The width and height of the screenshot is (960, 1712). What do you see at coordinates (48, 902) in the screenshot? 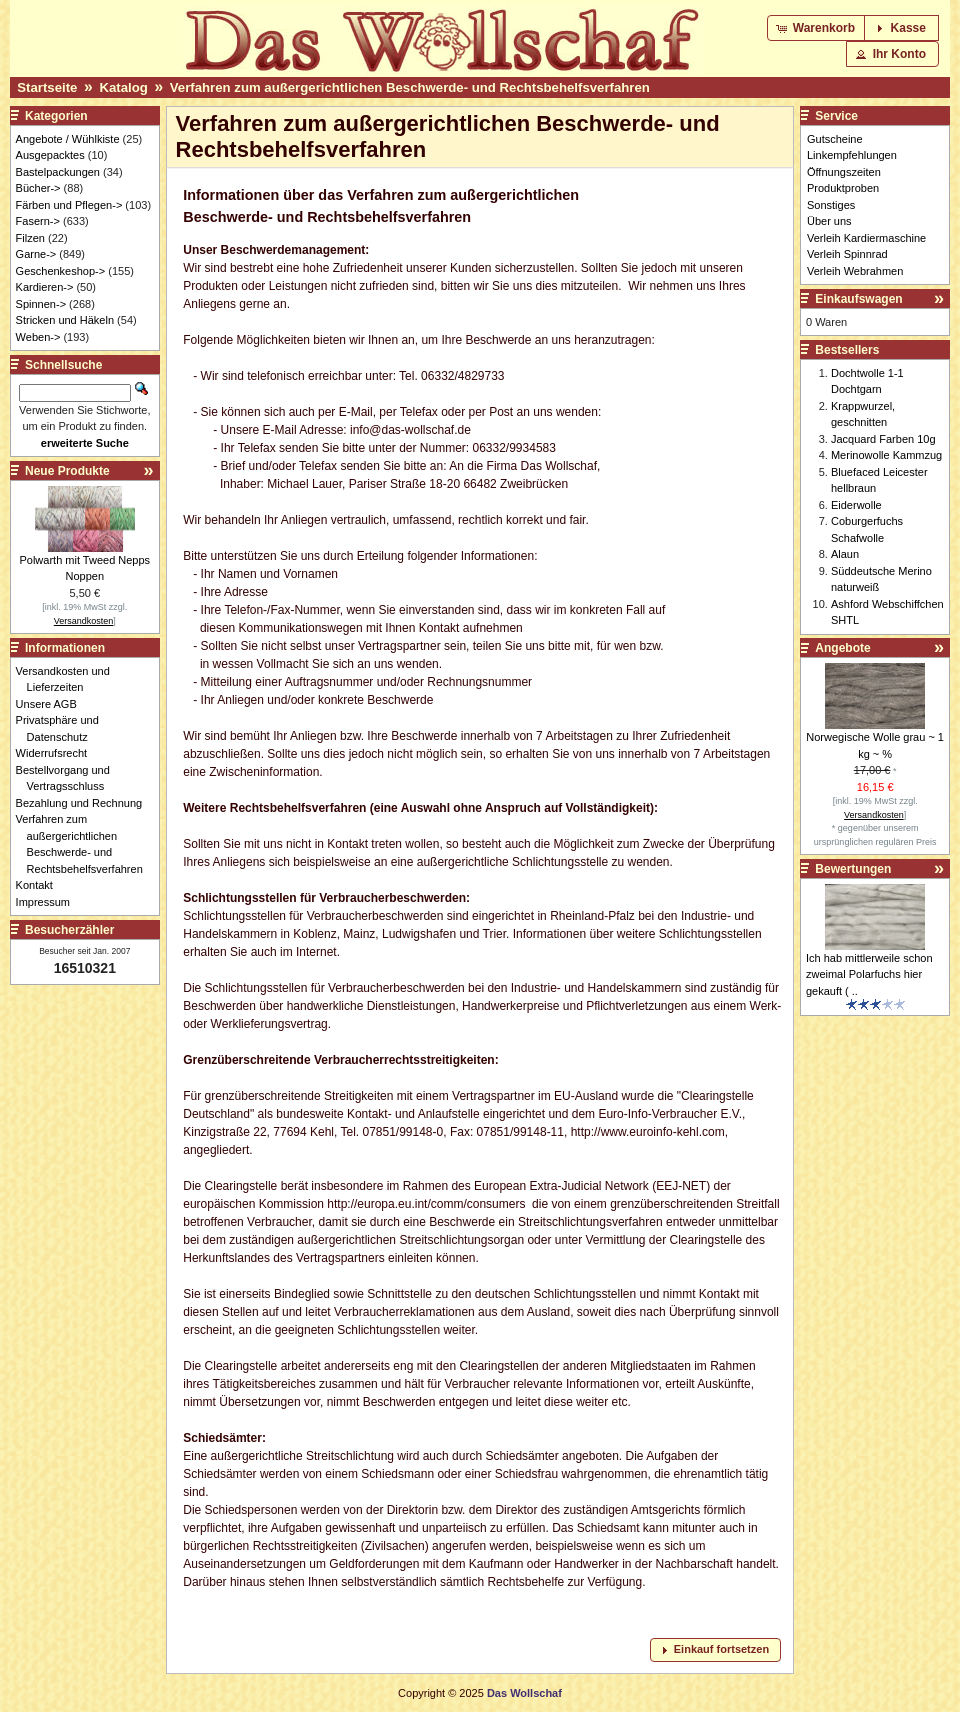
I see `Impressum` at bounding box center [48, 902].